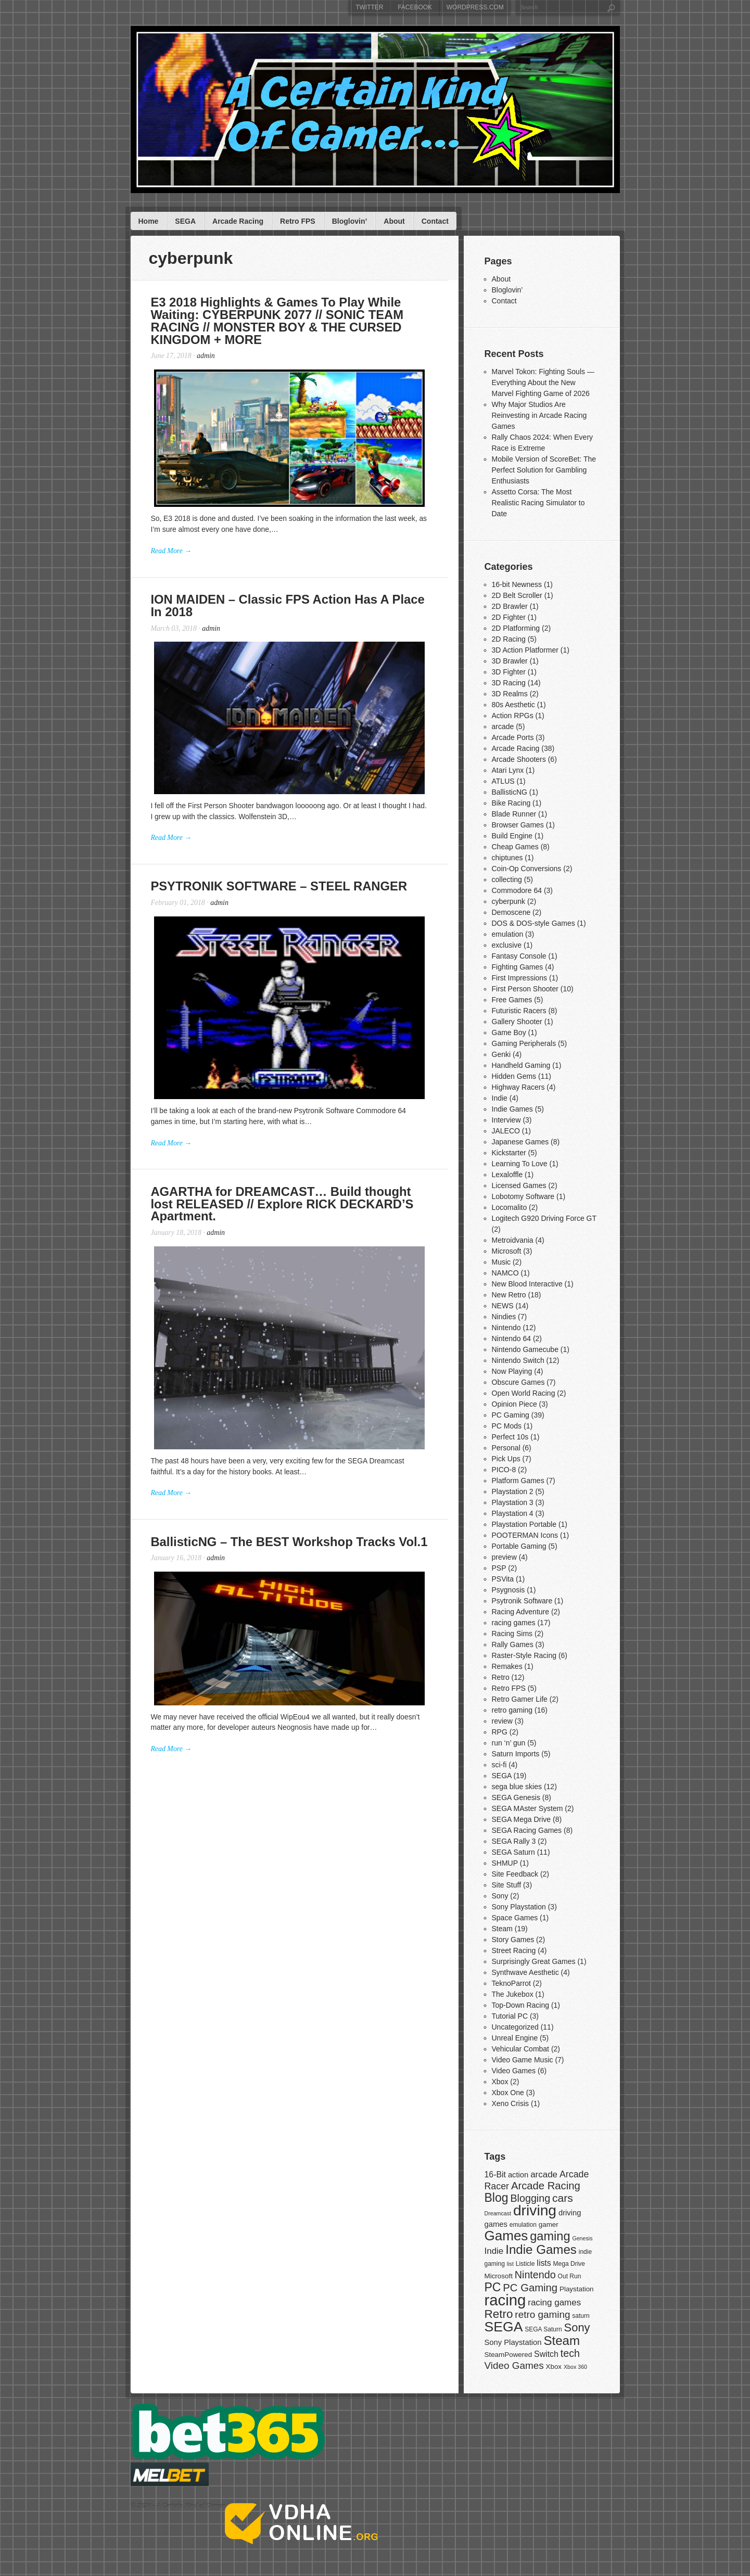  What do you see at coordinates (435, 221) in the screenshot?
I see `Contact` at bounding box center [435, 221].